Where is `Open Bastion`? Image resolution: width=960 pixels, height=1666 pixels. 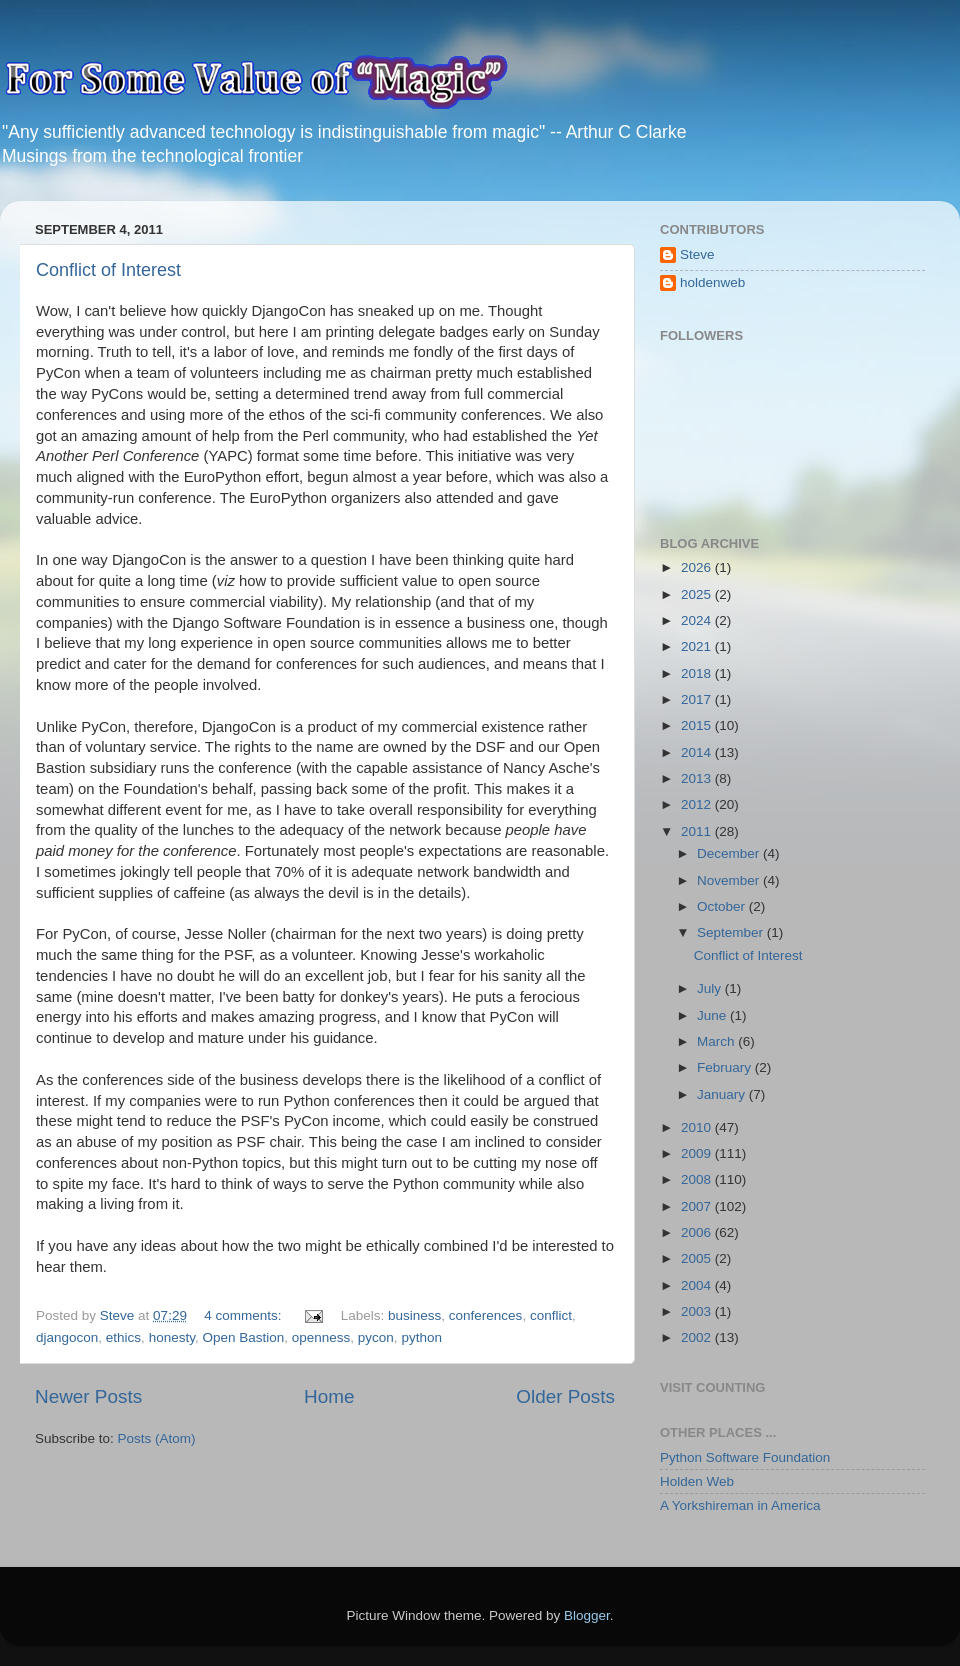
Open Bastion is located at coordinates (243, 1337).